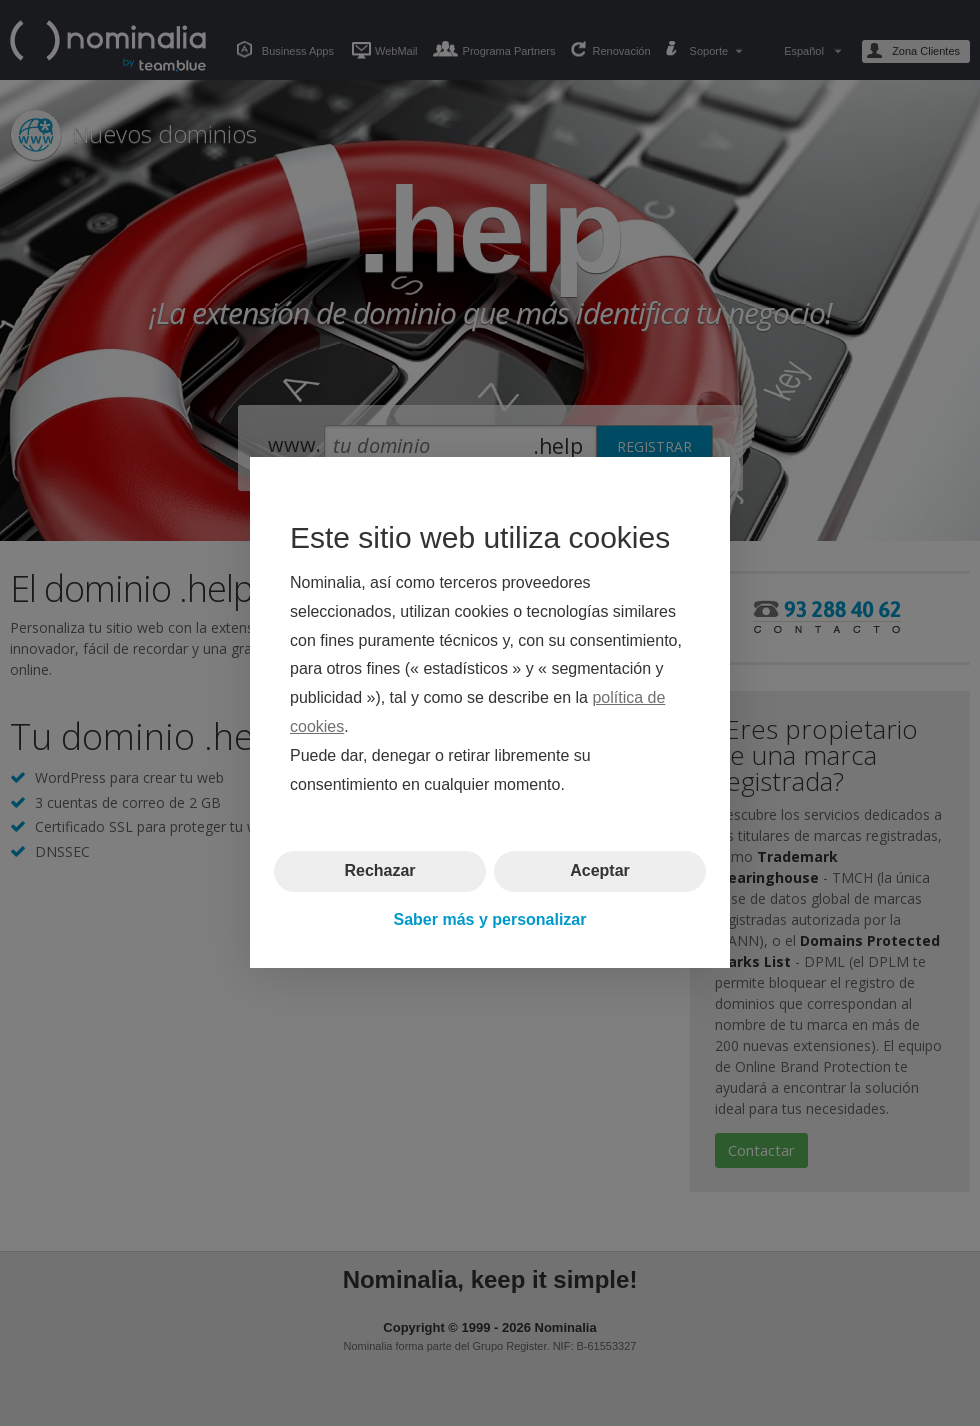 The height and width of the screenshot is (1426, 980). I want to click on Aceptar [button], so click(600, 871).